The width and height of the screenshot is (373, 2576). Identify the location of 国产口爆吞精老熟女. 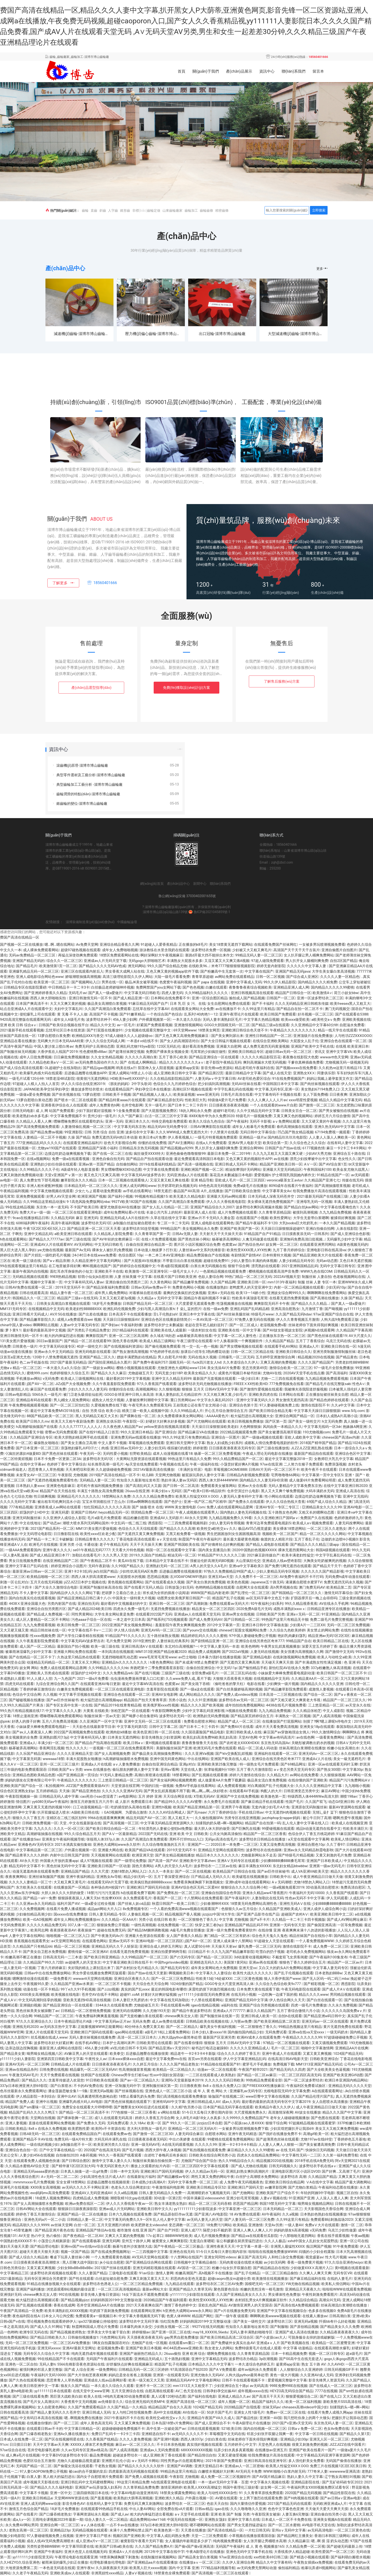
(36, 2434).